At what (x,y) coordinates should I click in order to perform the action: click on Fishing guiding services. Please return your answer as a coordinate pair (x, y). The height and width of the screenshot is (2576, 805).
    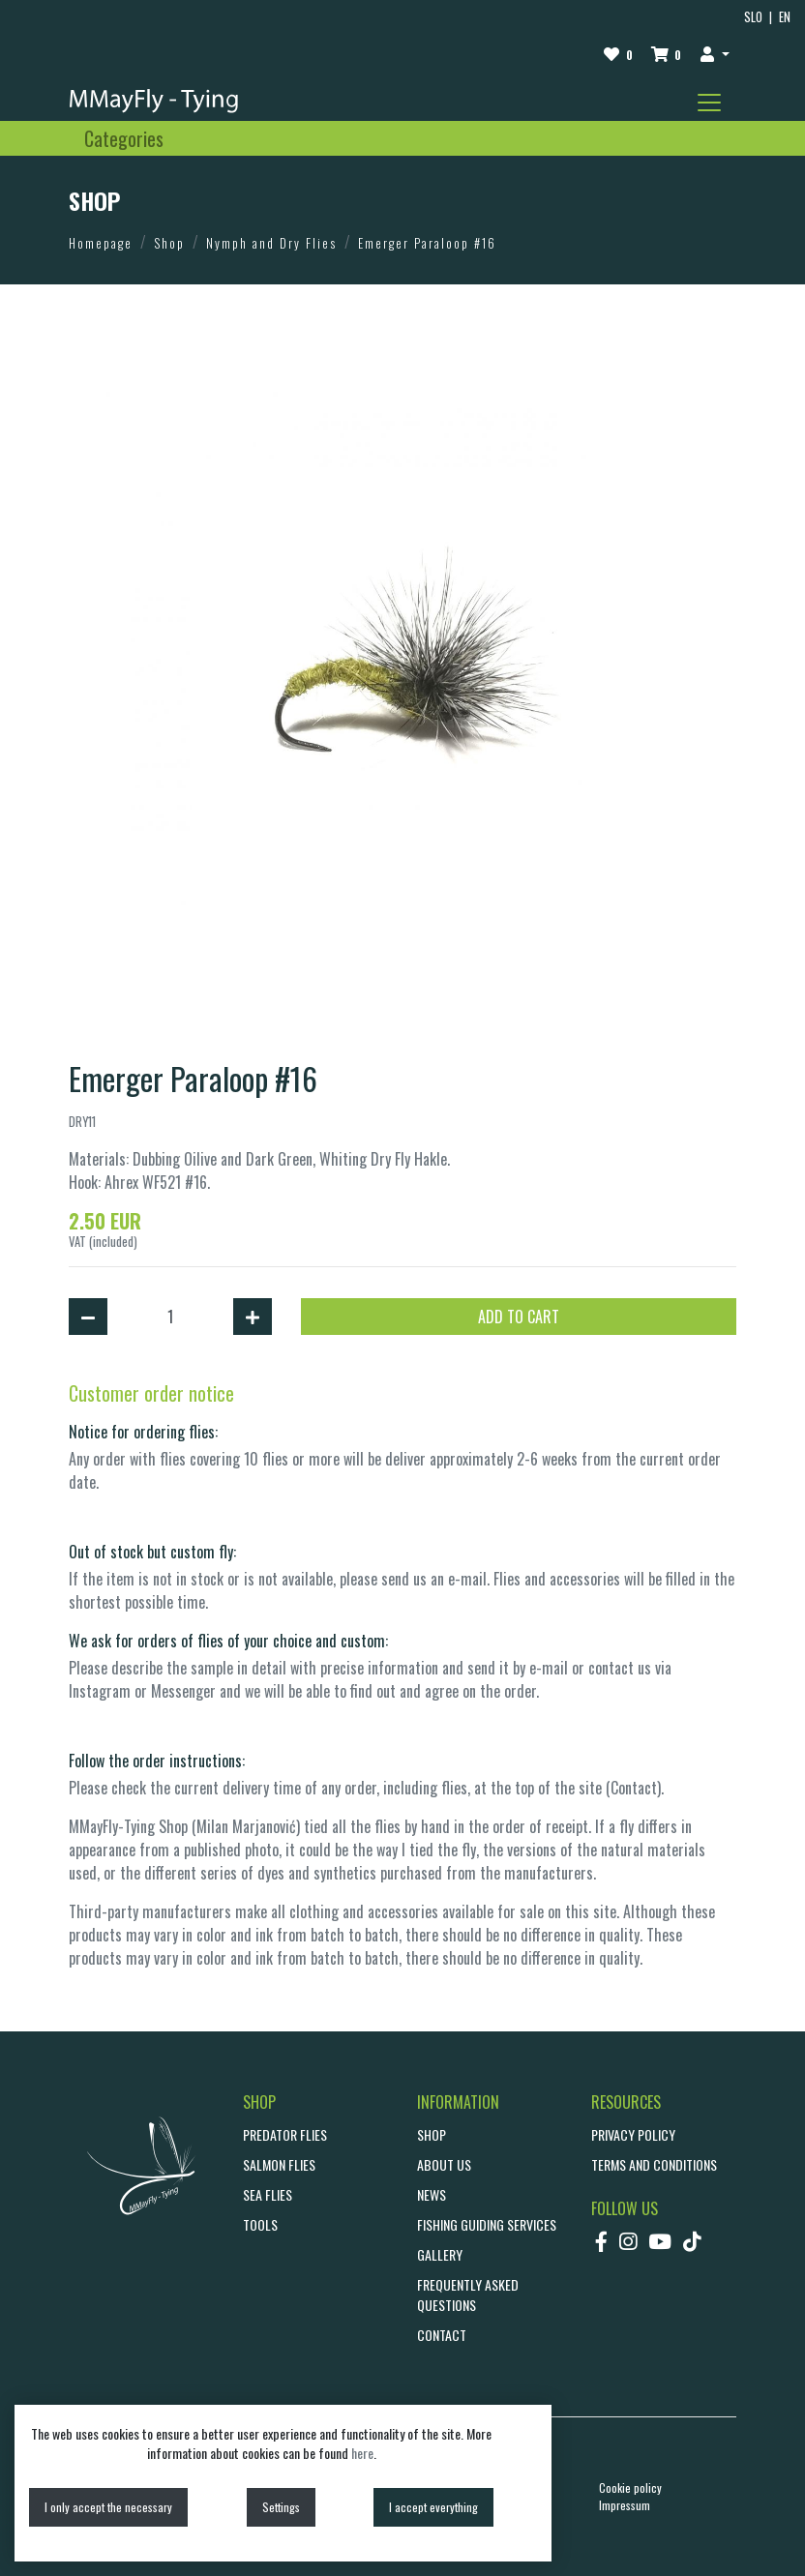
    Looking at the image, I should click on (486, 2224).